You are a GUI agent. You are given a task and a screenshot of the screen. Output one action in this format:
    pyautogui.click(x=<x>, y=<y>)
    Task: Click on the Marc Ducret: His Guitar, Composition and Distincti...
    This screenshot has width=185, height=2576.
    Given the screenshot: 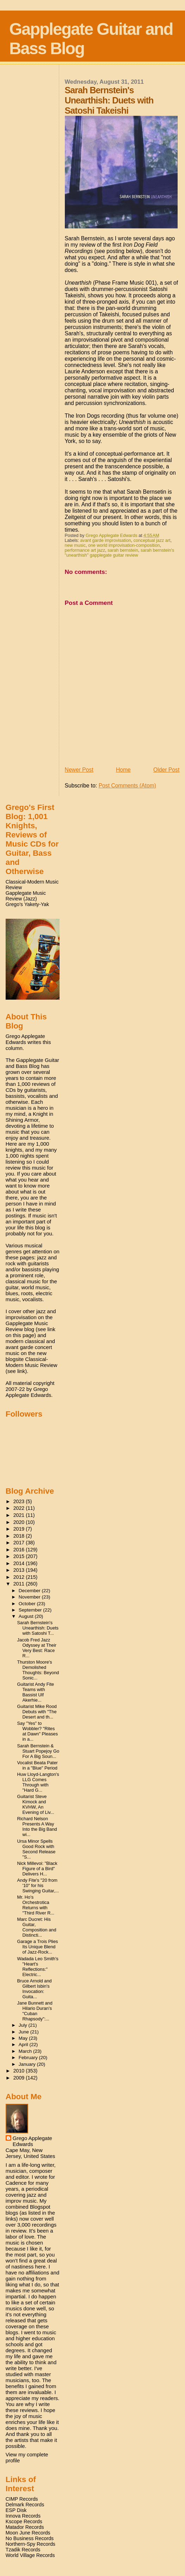 What is the action you would take?
    pyautogui.click(x=36, y=1927)
    